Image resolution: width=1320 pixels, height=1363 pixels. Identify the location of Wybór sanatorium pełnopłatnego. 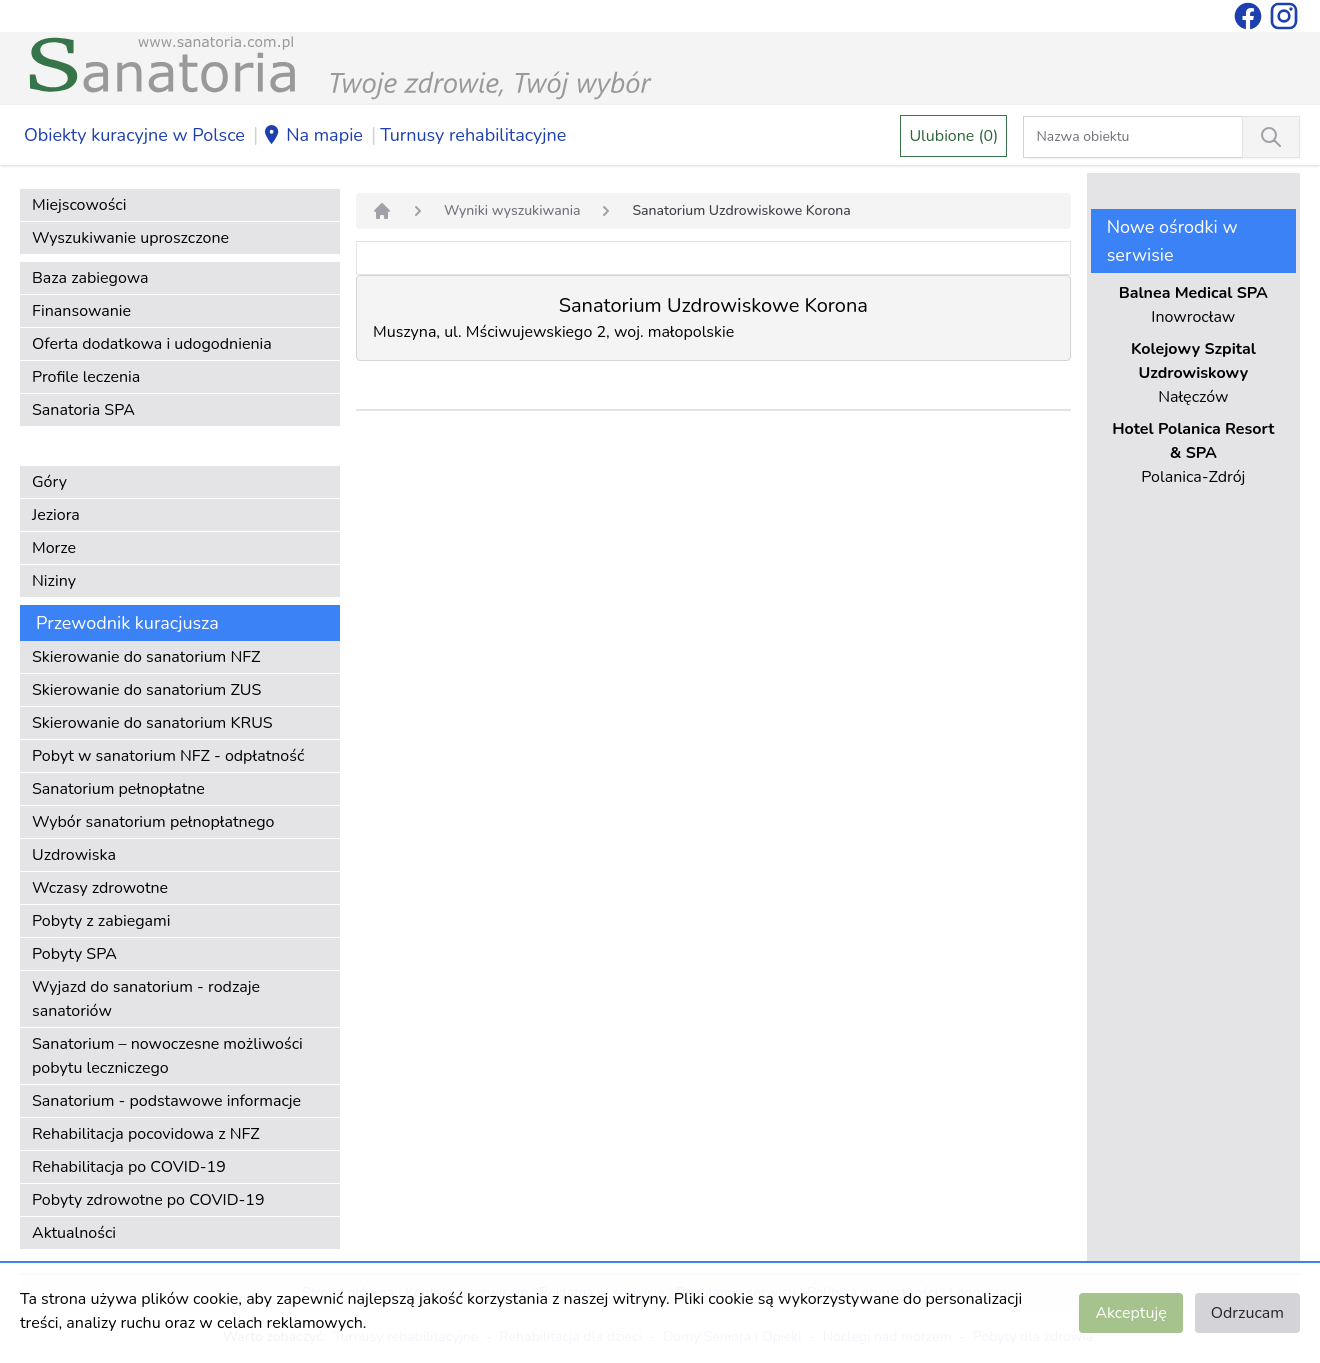
(153, 822).